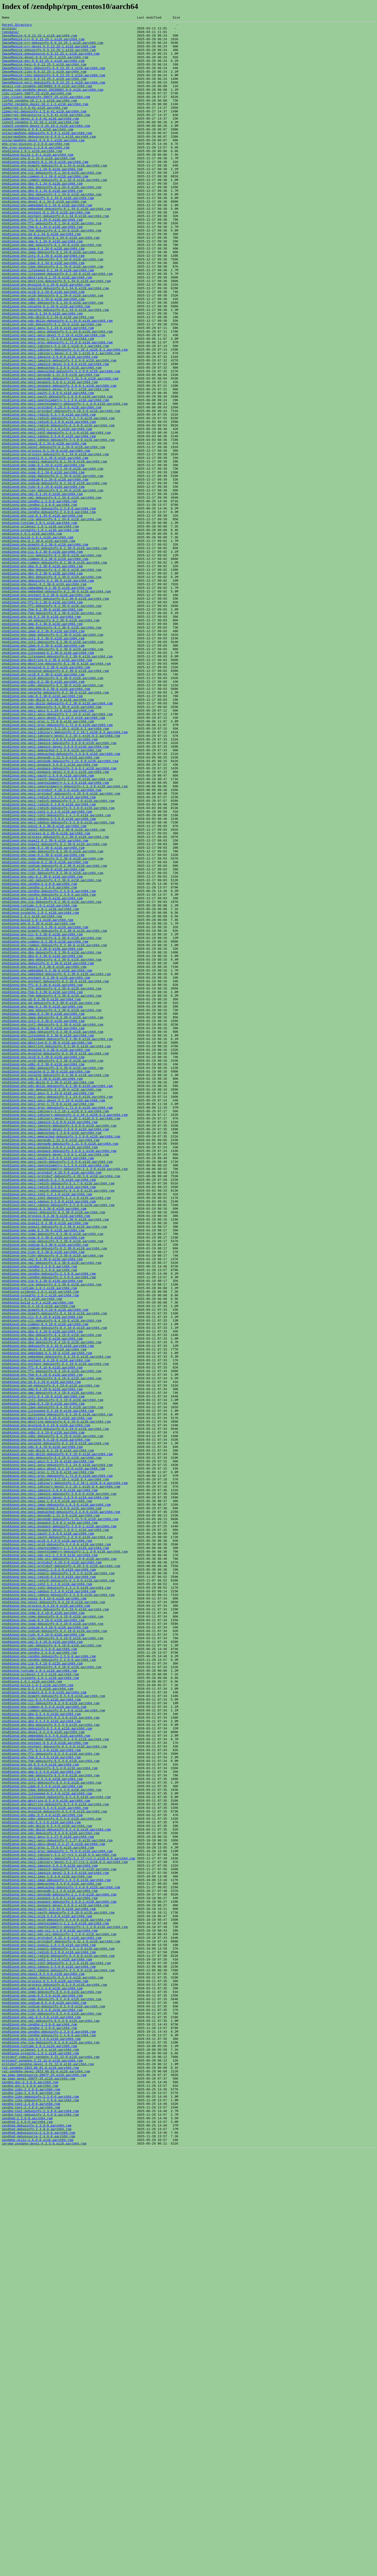 This screenshot has width=377, height=2576. Describe the element at coordinates (42, 719) in the screenshot. I see `php82zend-php-ffi-8.2.30-0.el10.aarch64.rpm` at that location.